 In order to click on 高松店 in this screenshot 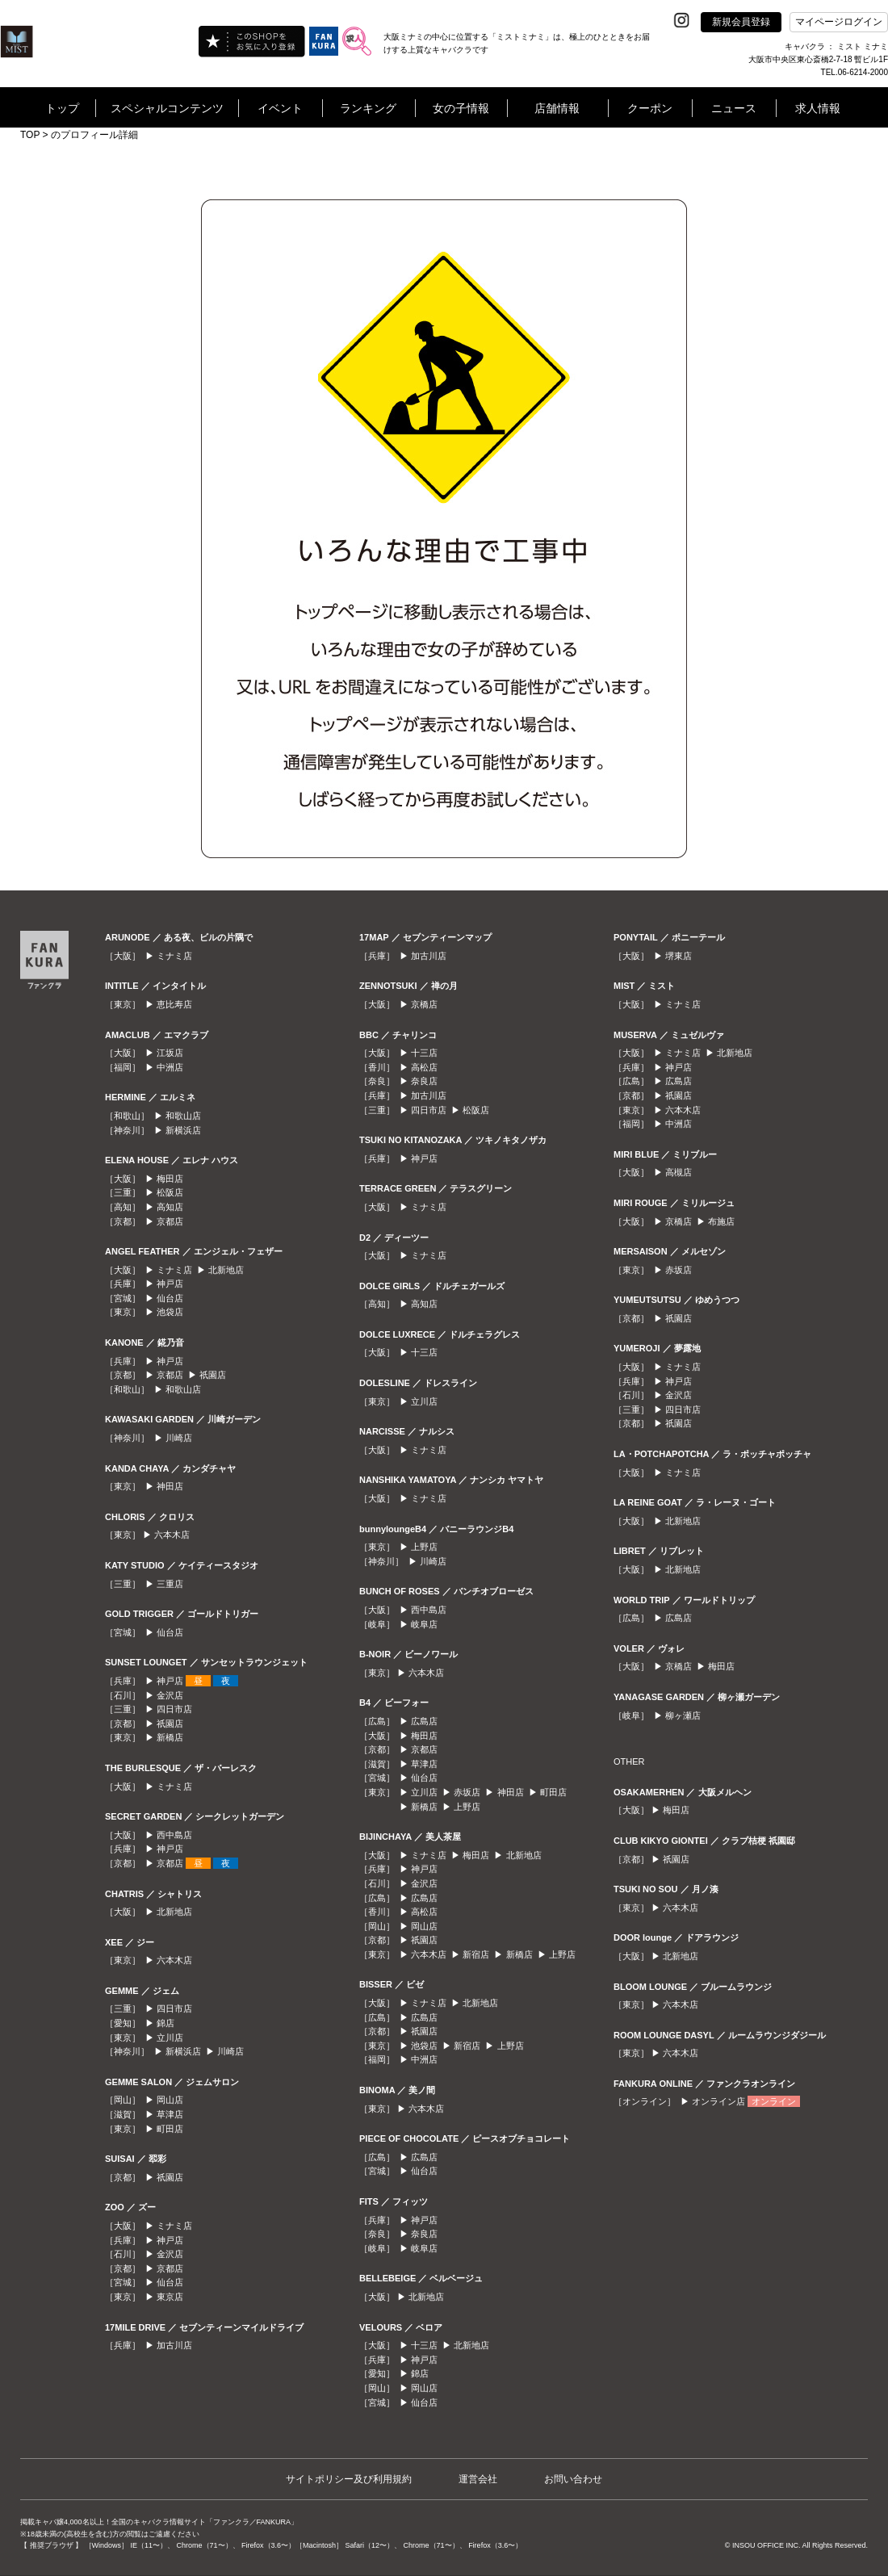, I will do `click(424, 1067)`.